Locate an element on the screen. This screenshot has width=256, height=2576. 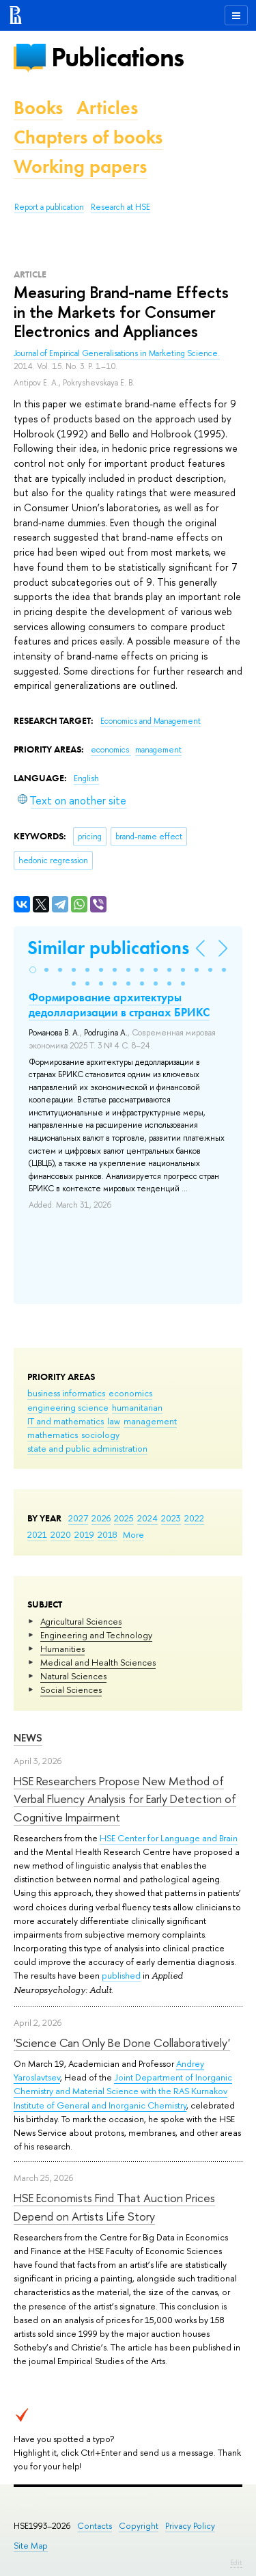
IT and mathematics is located at coordinates (65, 1421).